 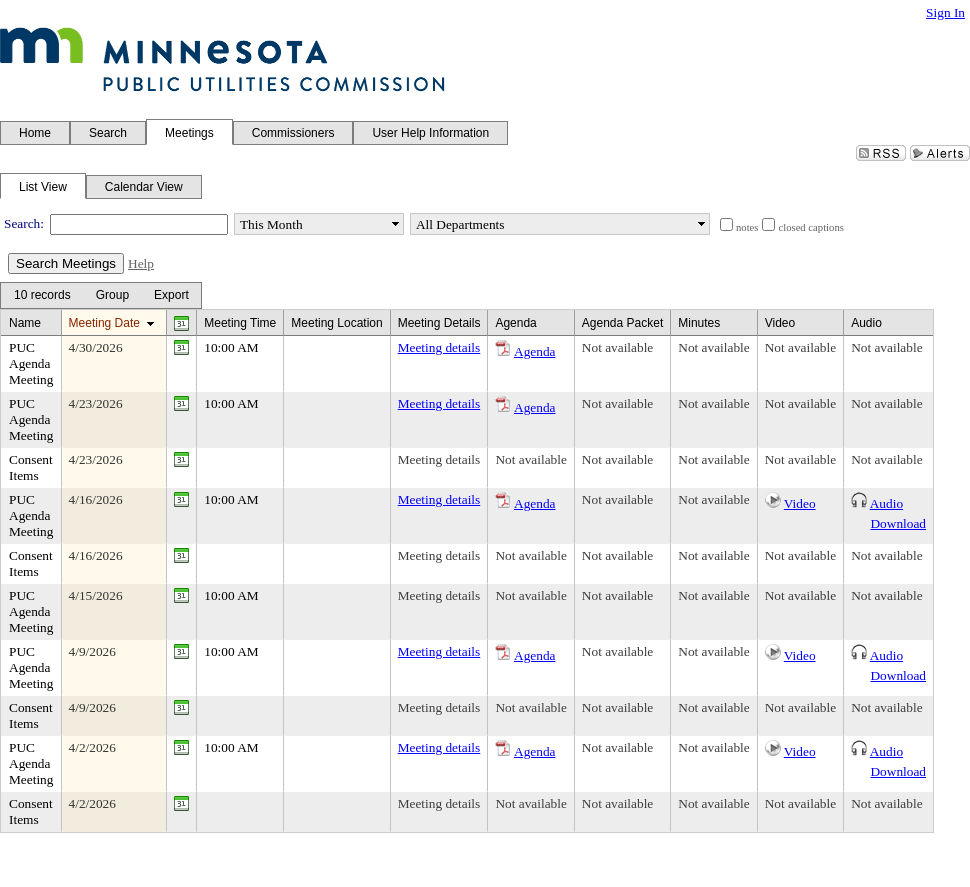 I want to click on PUC Agenda Meeting, so click(x=31, y=363).